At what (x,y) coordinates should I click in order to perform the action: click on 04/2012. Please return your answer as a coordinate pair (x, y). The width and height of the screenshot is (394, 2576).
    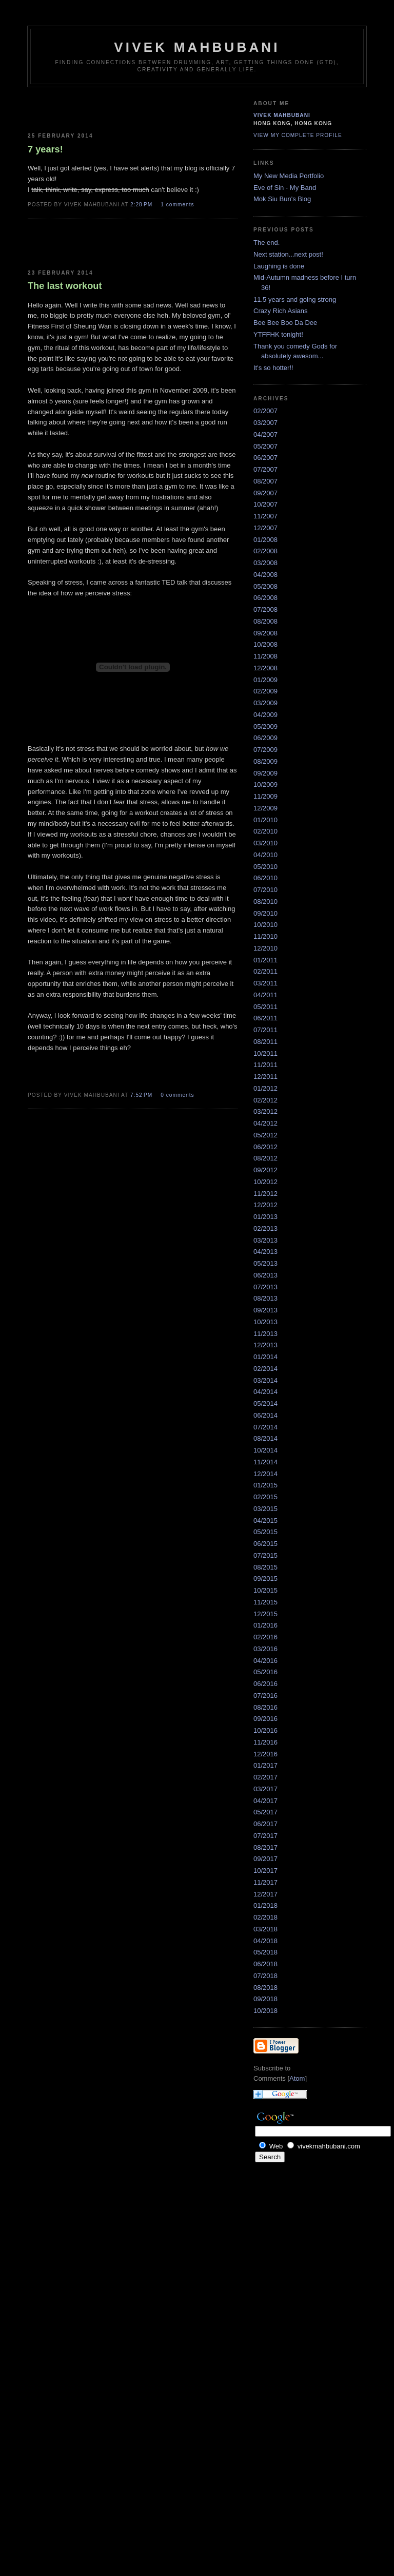
    Looking at the image, I should click on (265, 1123).